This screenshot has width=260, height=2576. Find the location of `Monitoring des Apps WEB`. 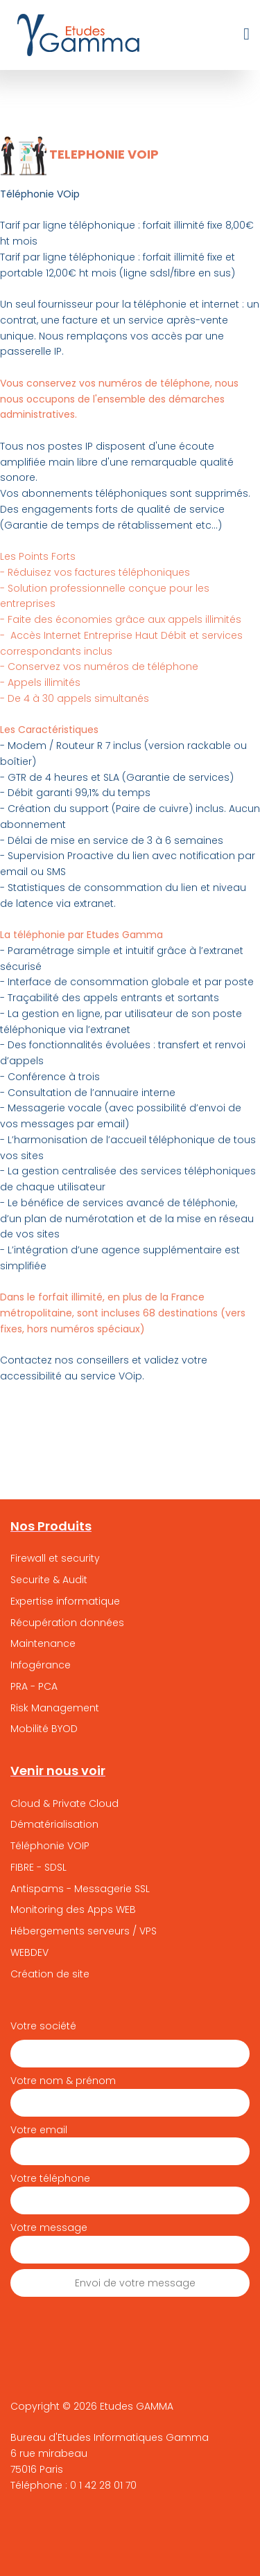

Monitoring des Apps WEB is located at coordinates (73, 1909).